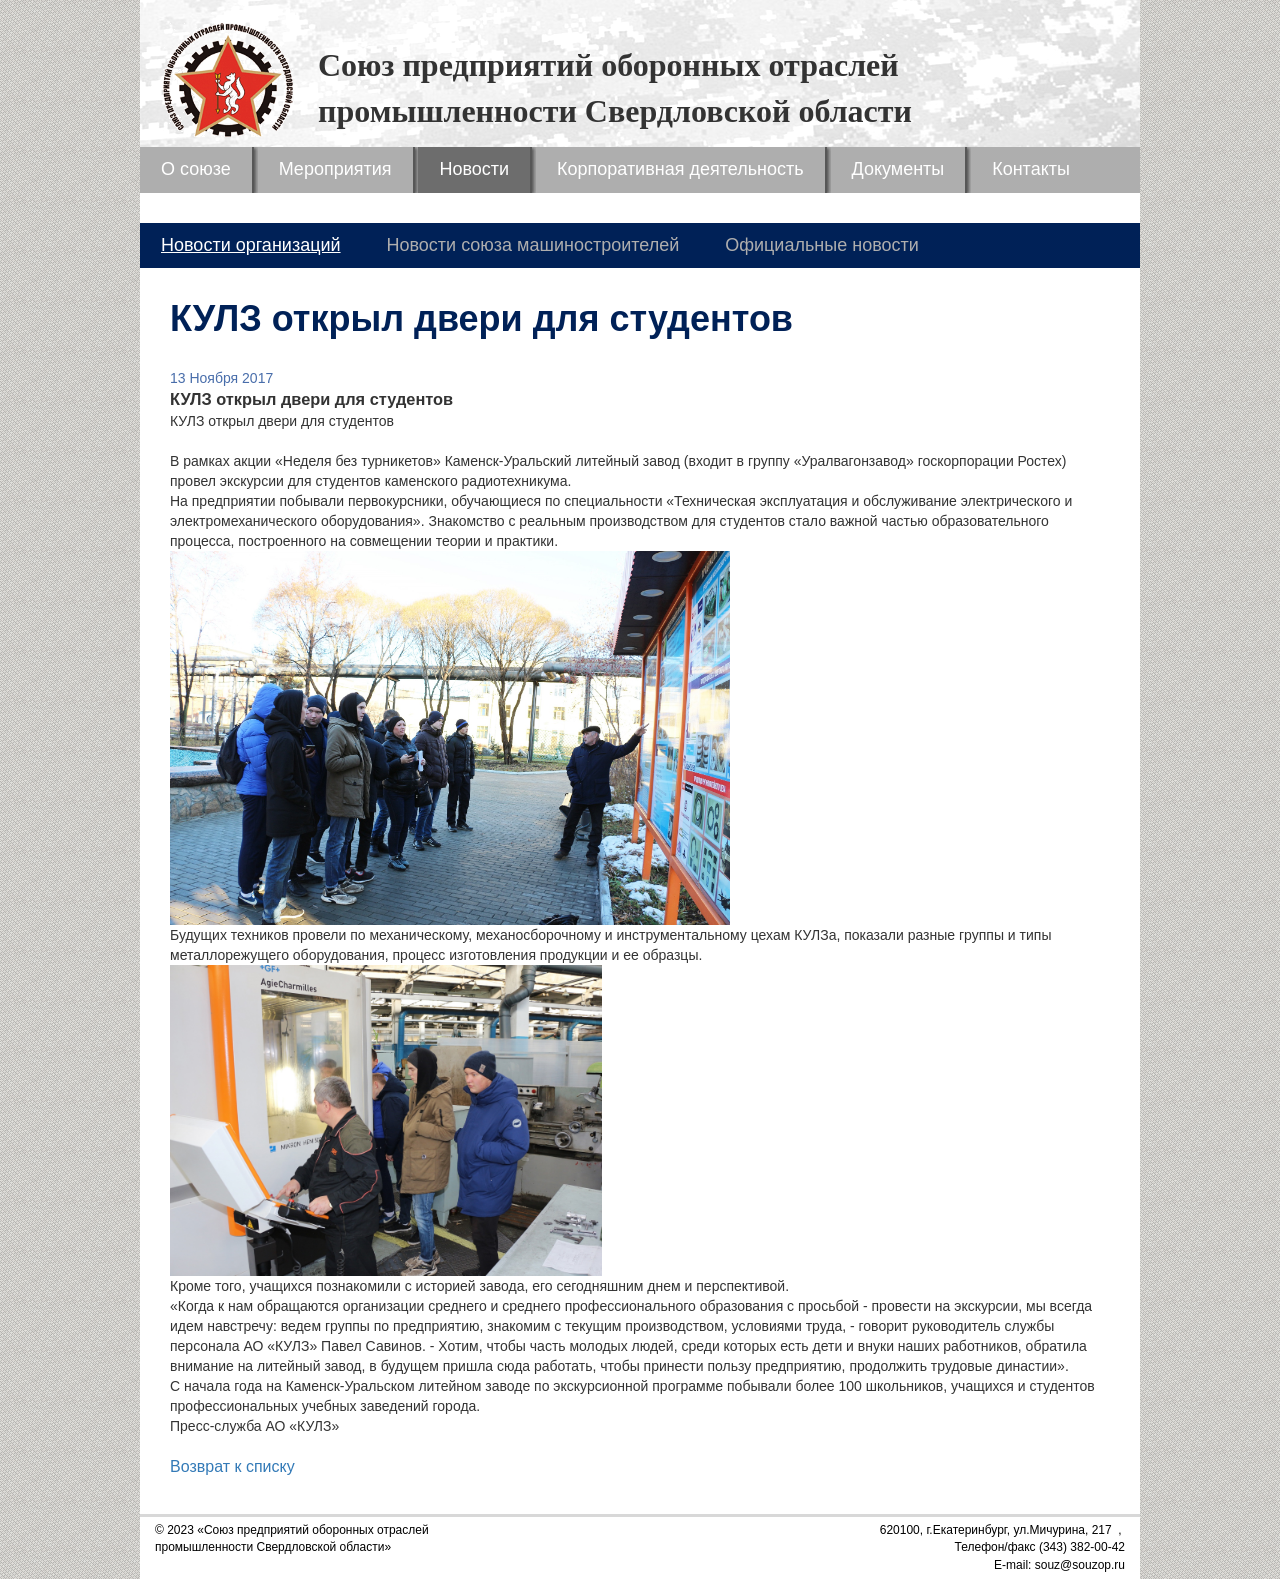 The height and width of the screenshot is (1579, 1280). I want to click on Контакты, so click(1031, 169).